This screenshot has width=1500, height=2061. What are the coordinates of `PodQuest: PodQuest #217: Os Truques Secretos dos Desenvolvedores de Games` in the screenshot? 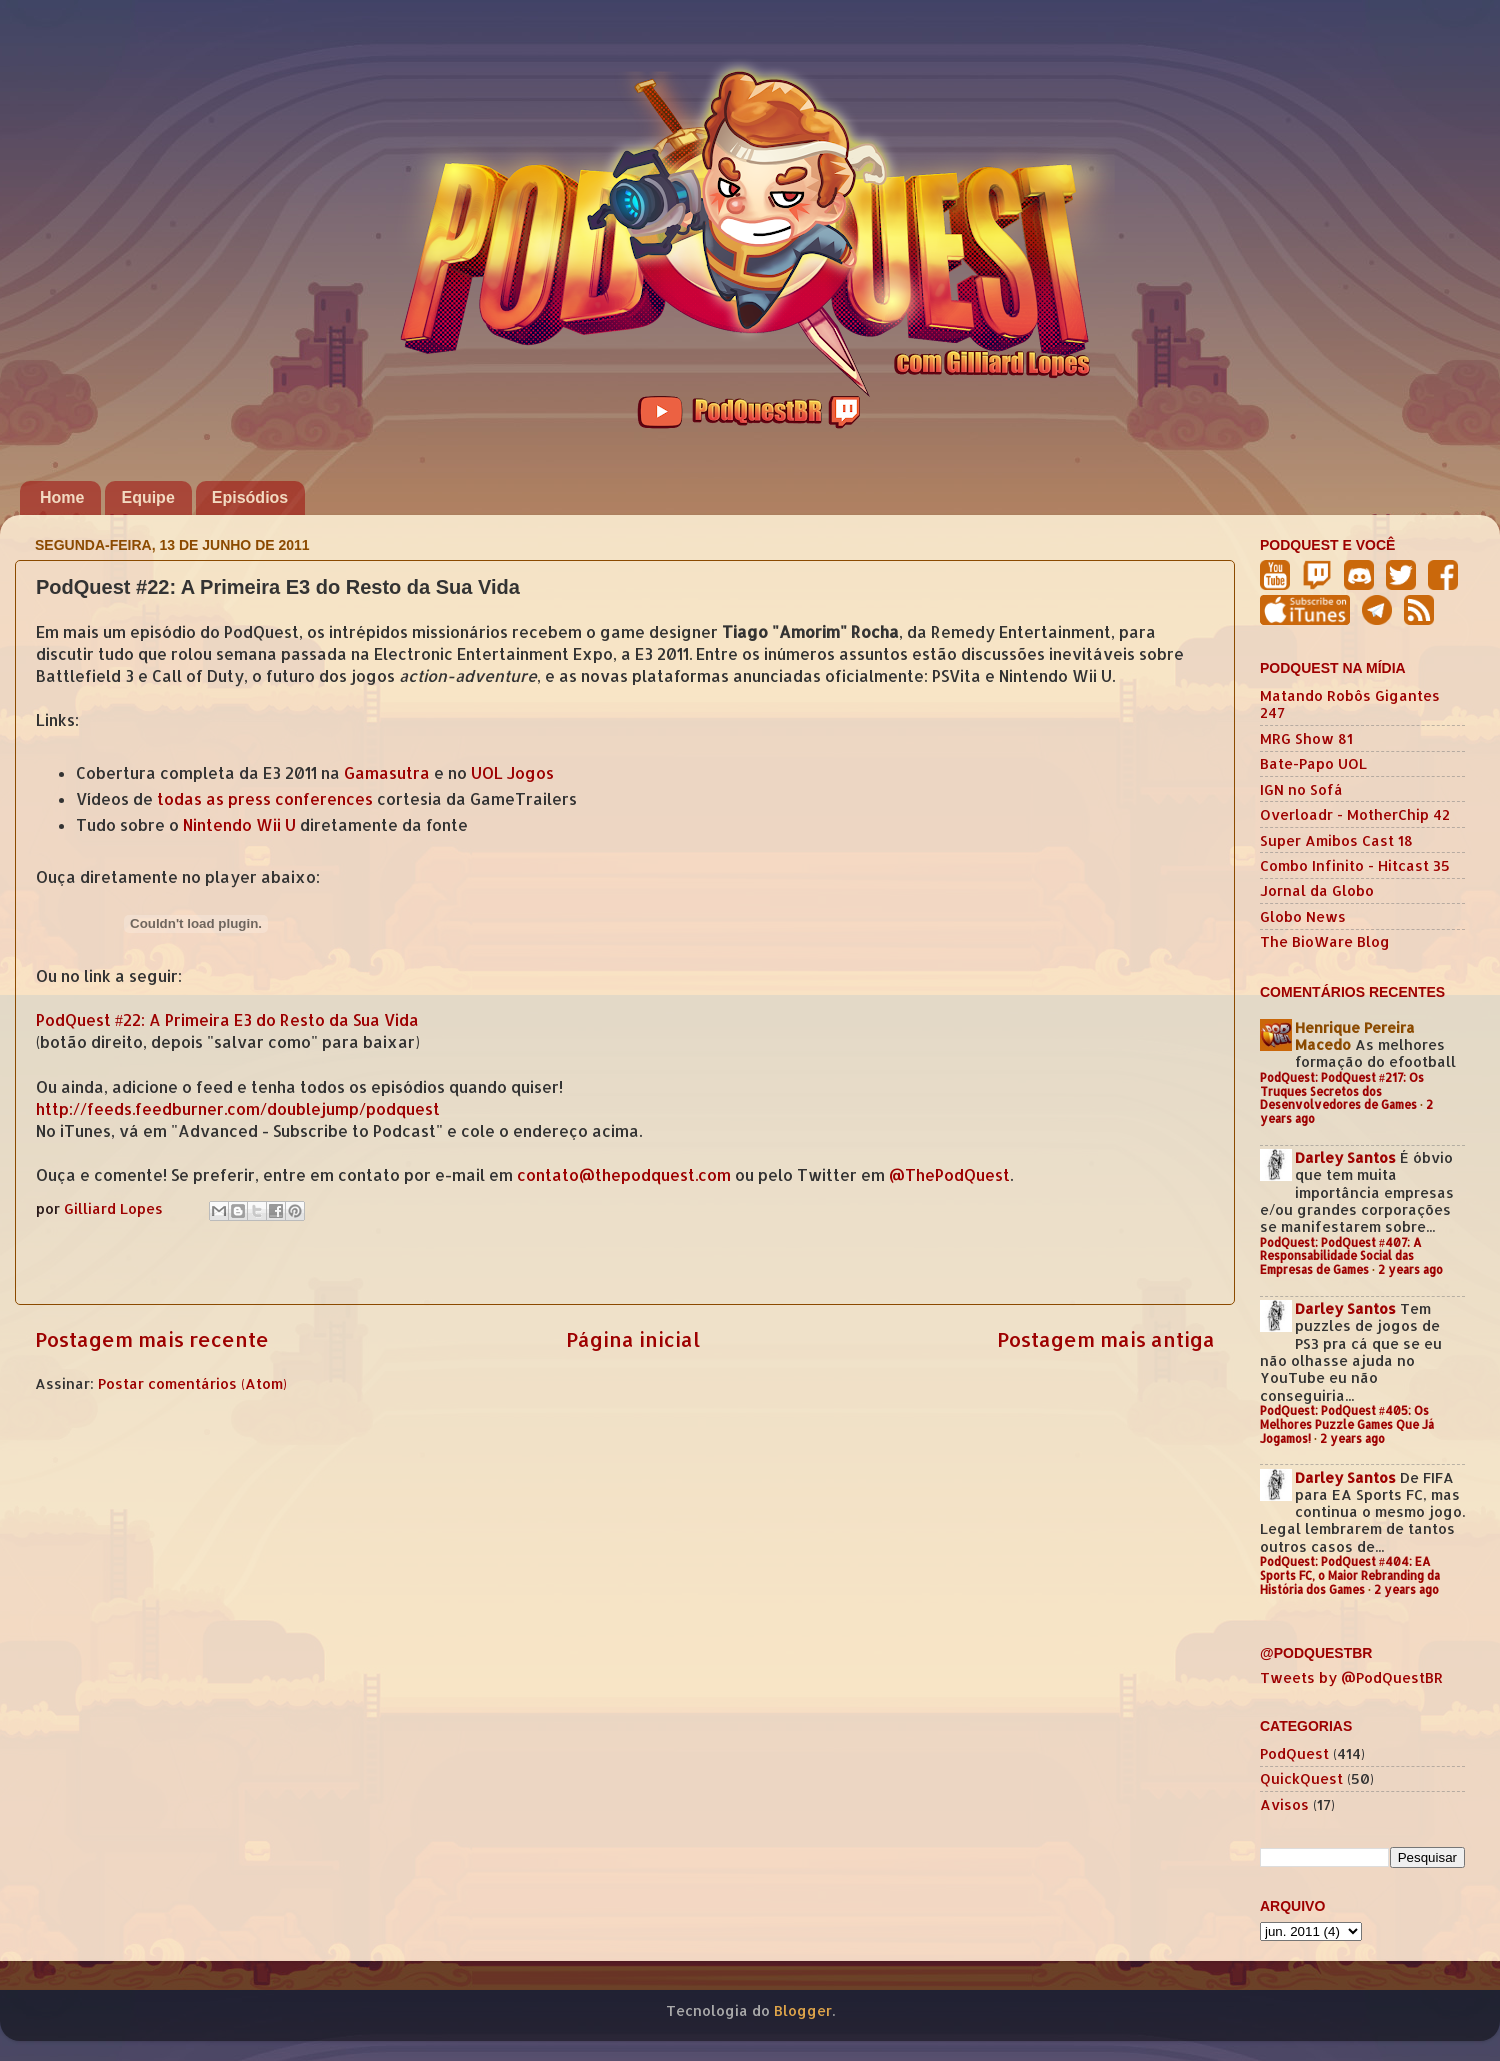 It's located at (1342, 1091).